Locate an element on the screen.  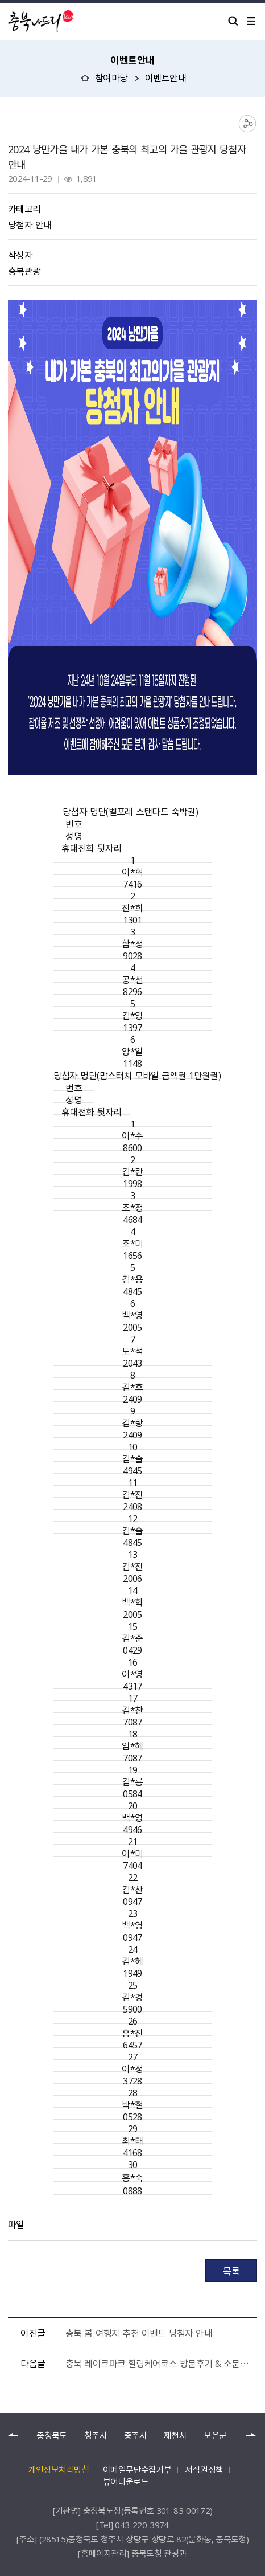
이메일무단수집거부 is located at coordinates (137, 2469).